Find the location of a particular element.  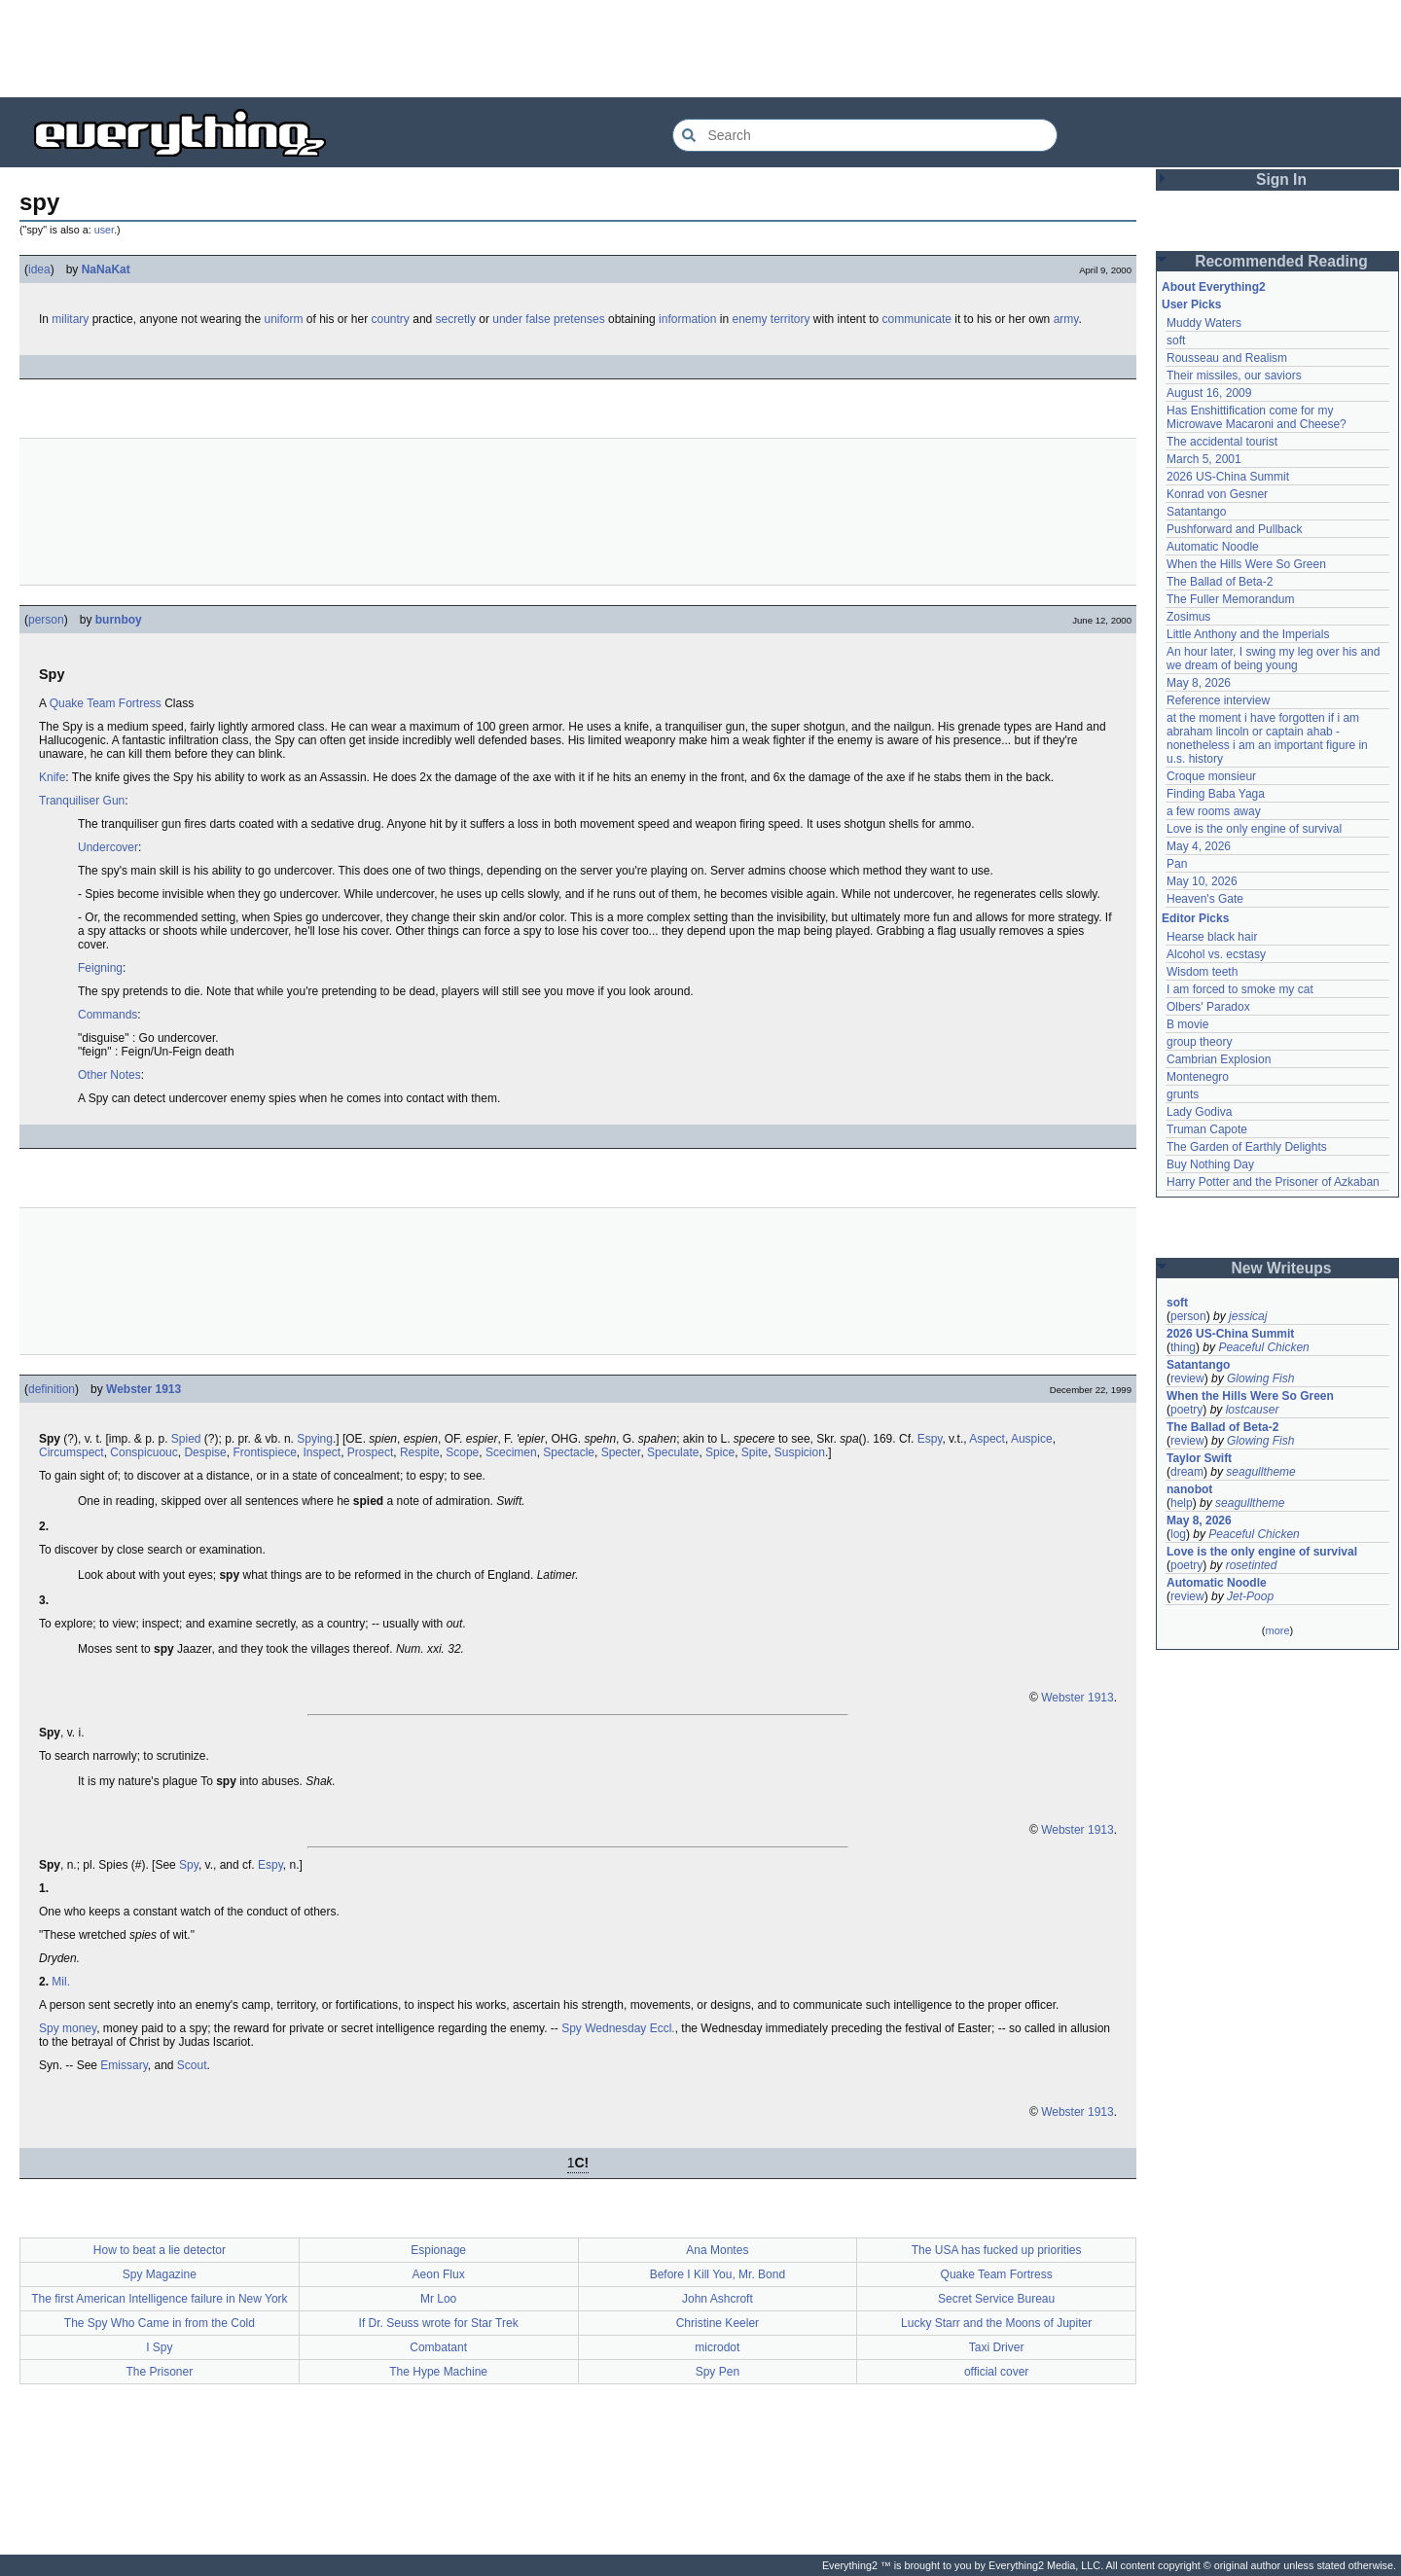

soft is located at coordinates (1176, 340).